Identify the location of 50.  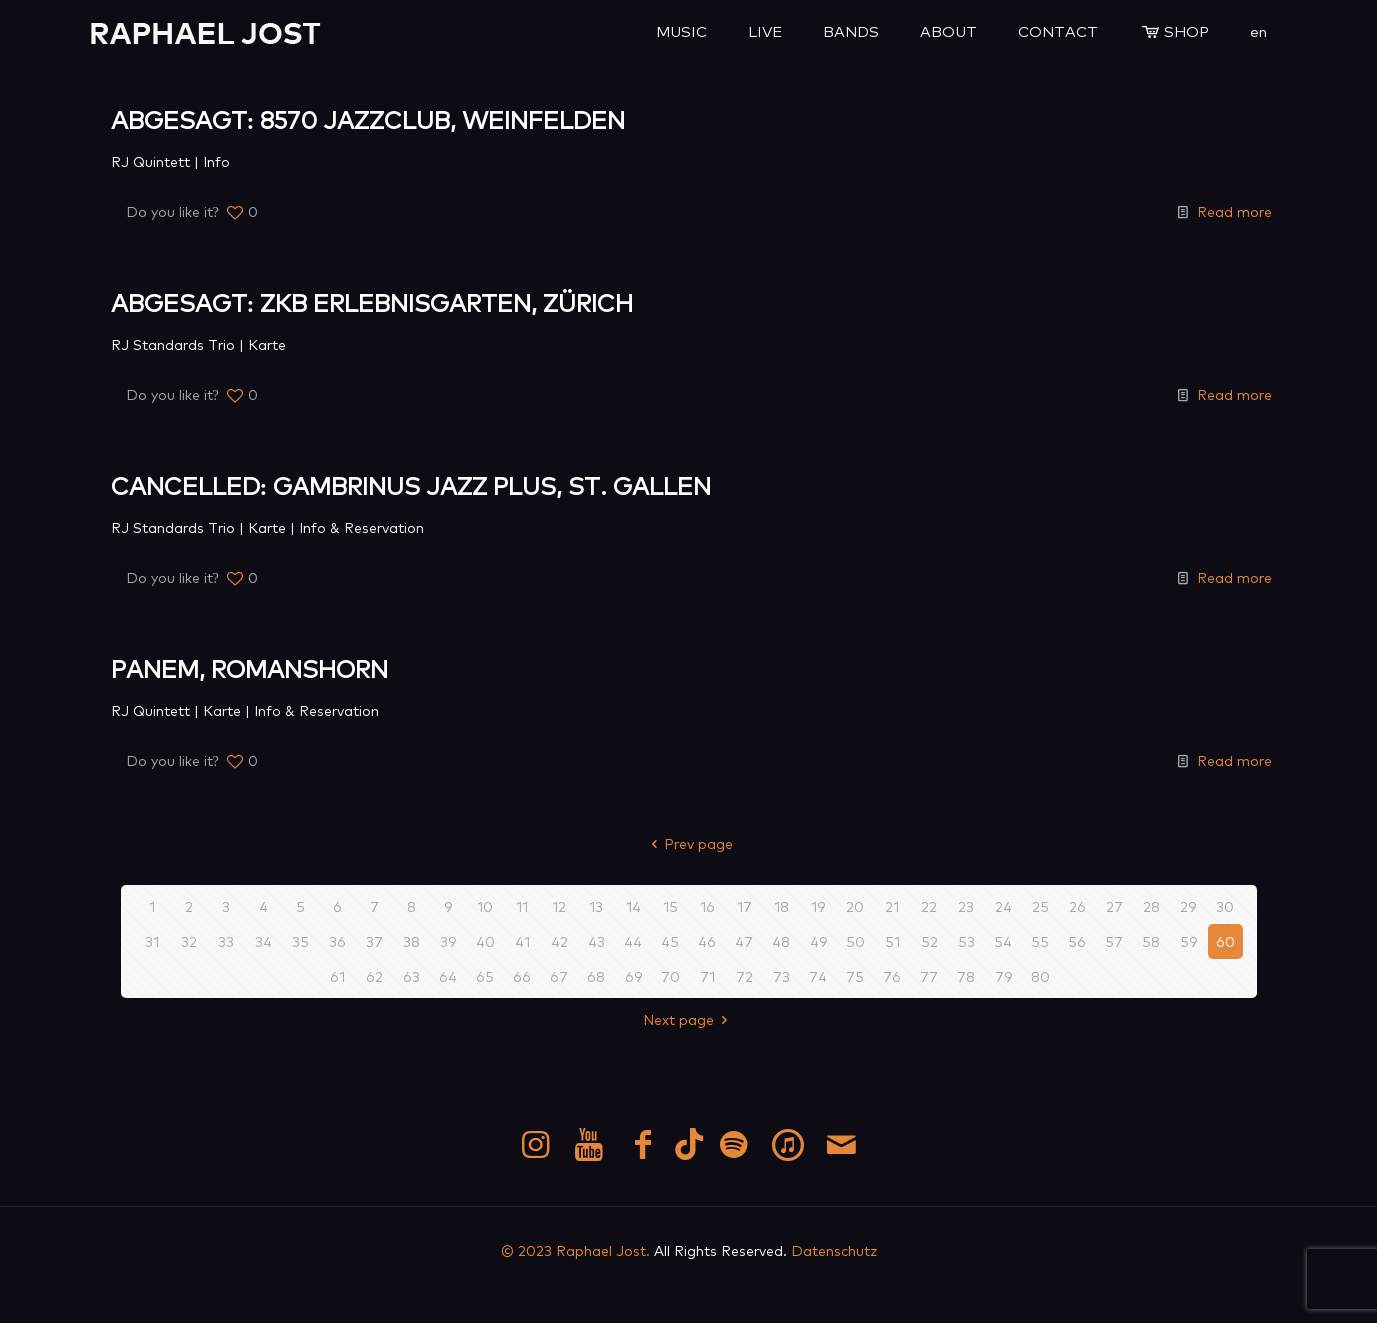
(855, 941).